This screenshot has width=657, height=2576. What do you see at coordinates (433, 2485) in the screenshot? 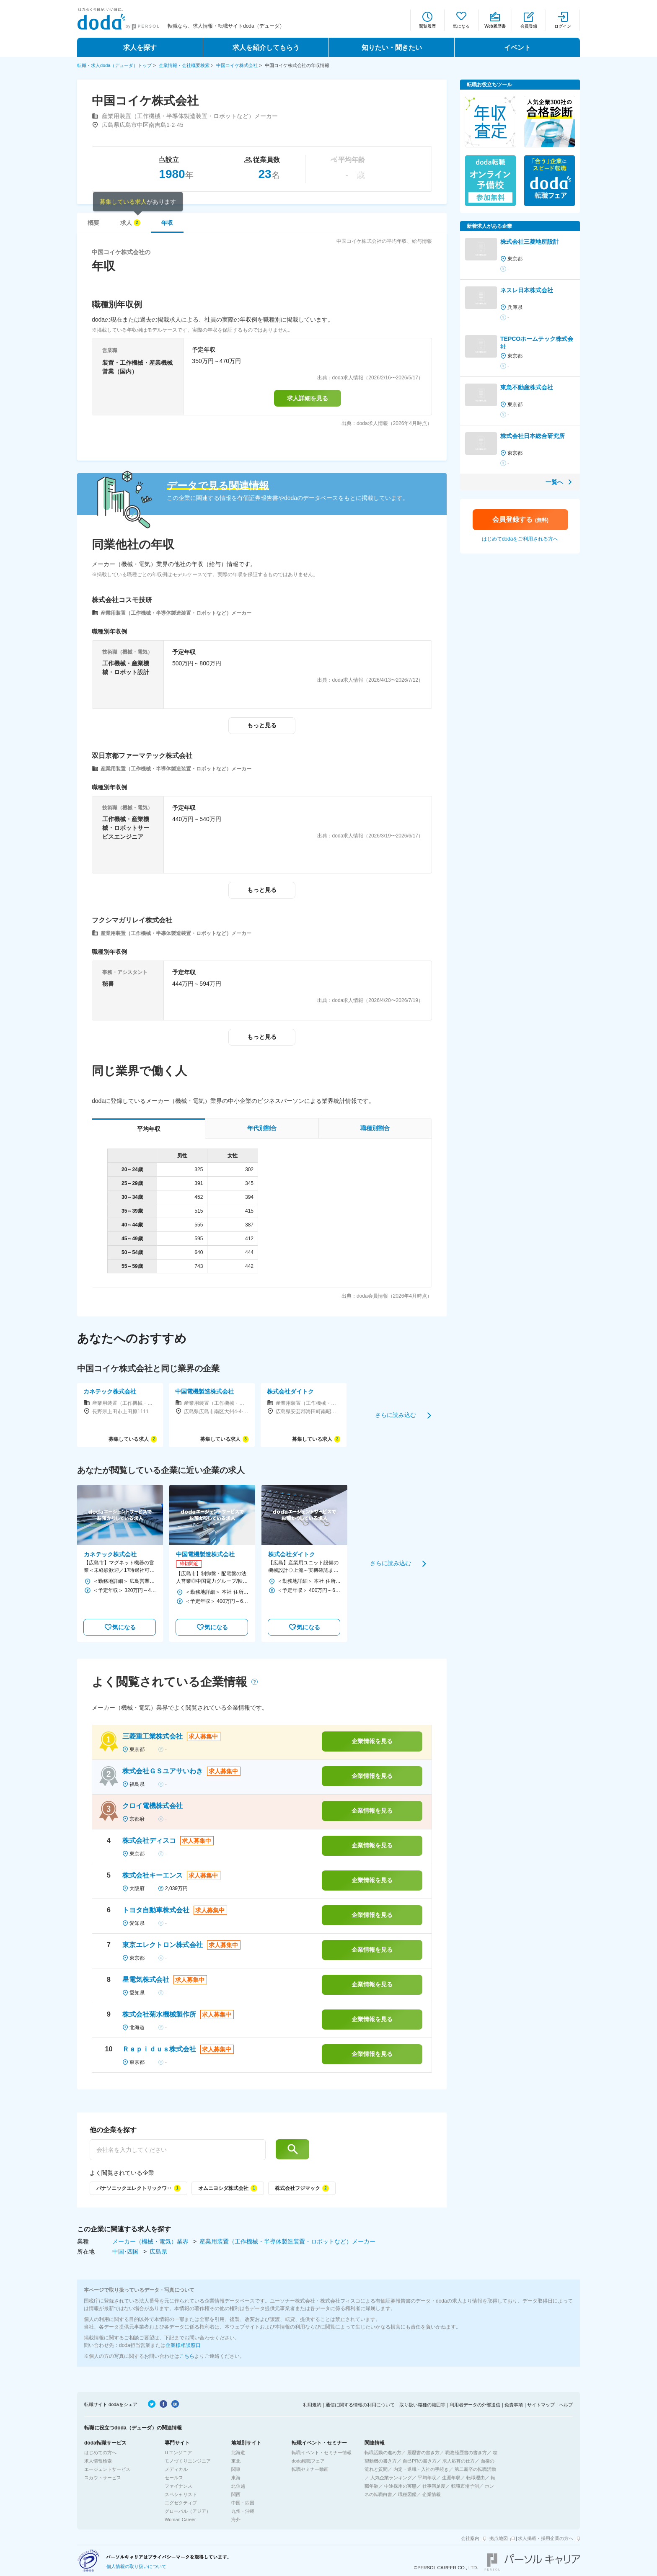
I see `仕事満足度` at bounding box center [433, 2485].